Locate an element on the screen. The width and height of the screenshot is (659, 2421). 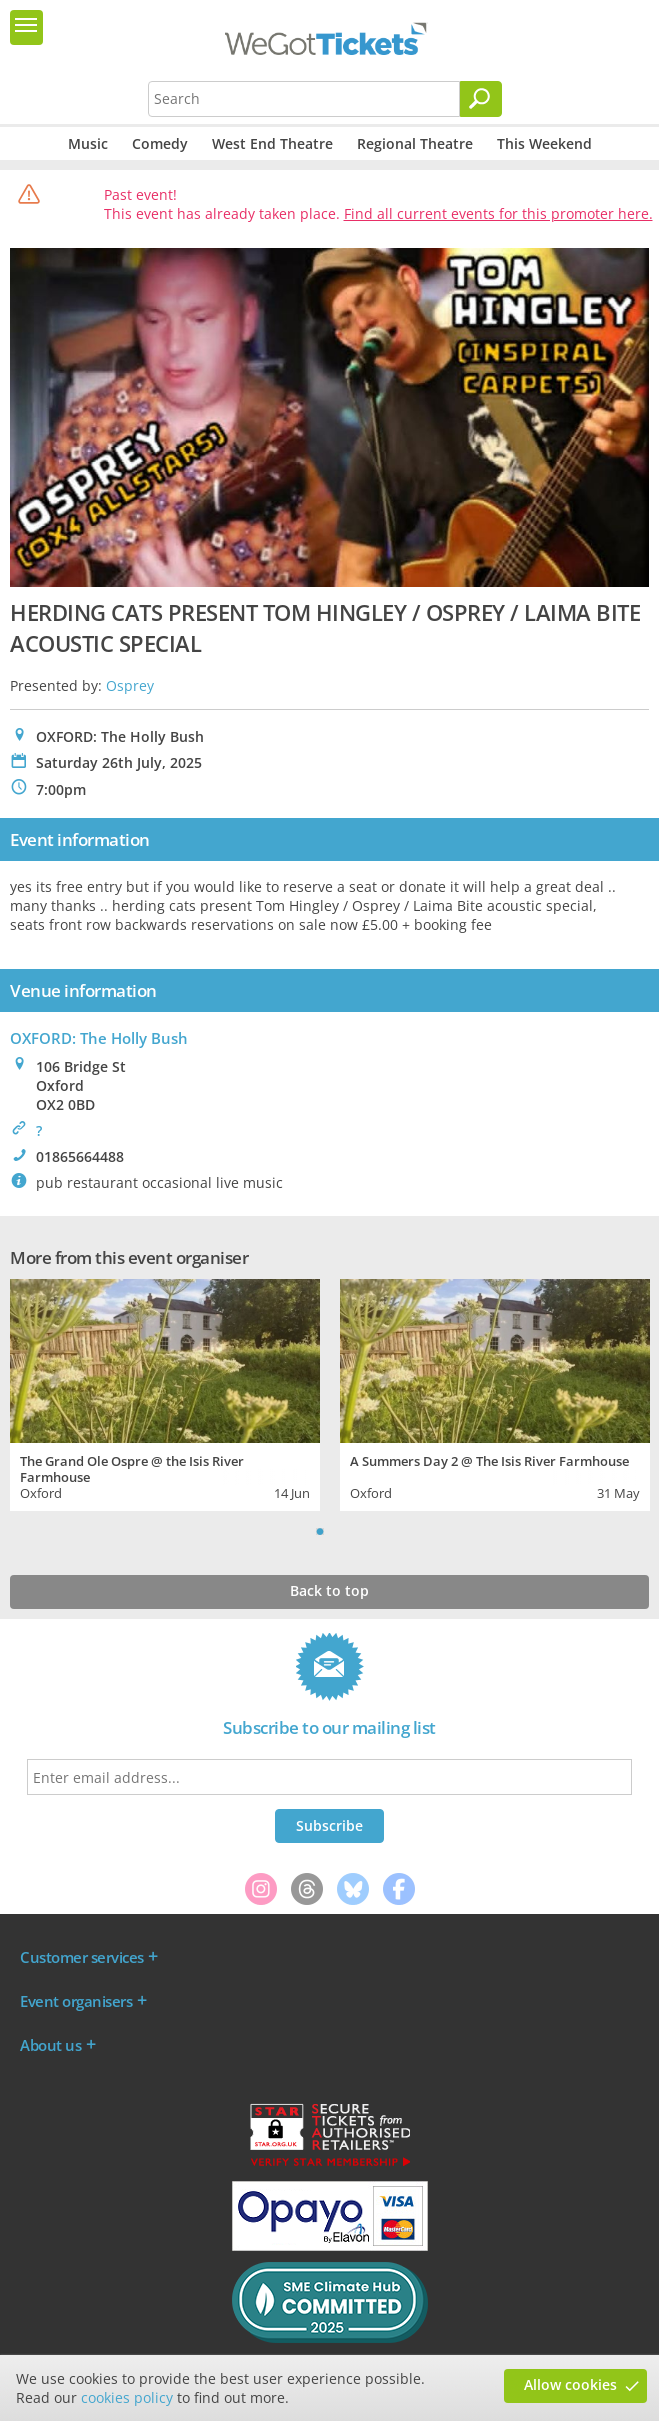
[Search] is located at coordinates (481, 99).